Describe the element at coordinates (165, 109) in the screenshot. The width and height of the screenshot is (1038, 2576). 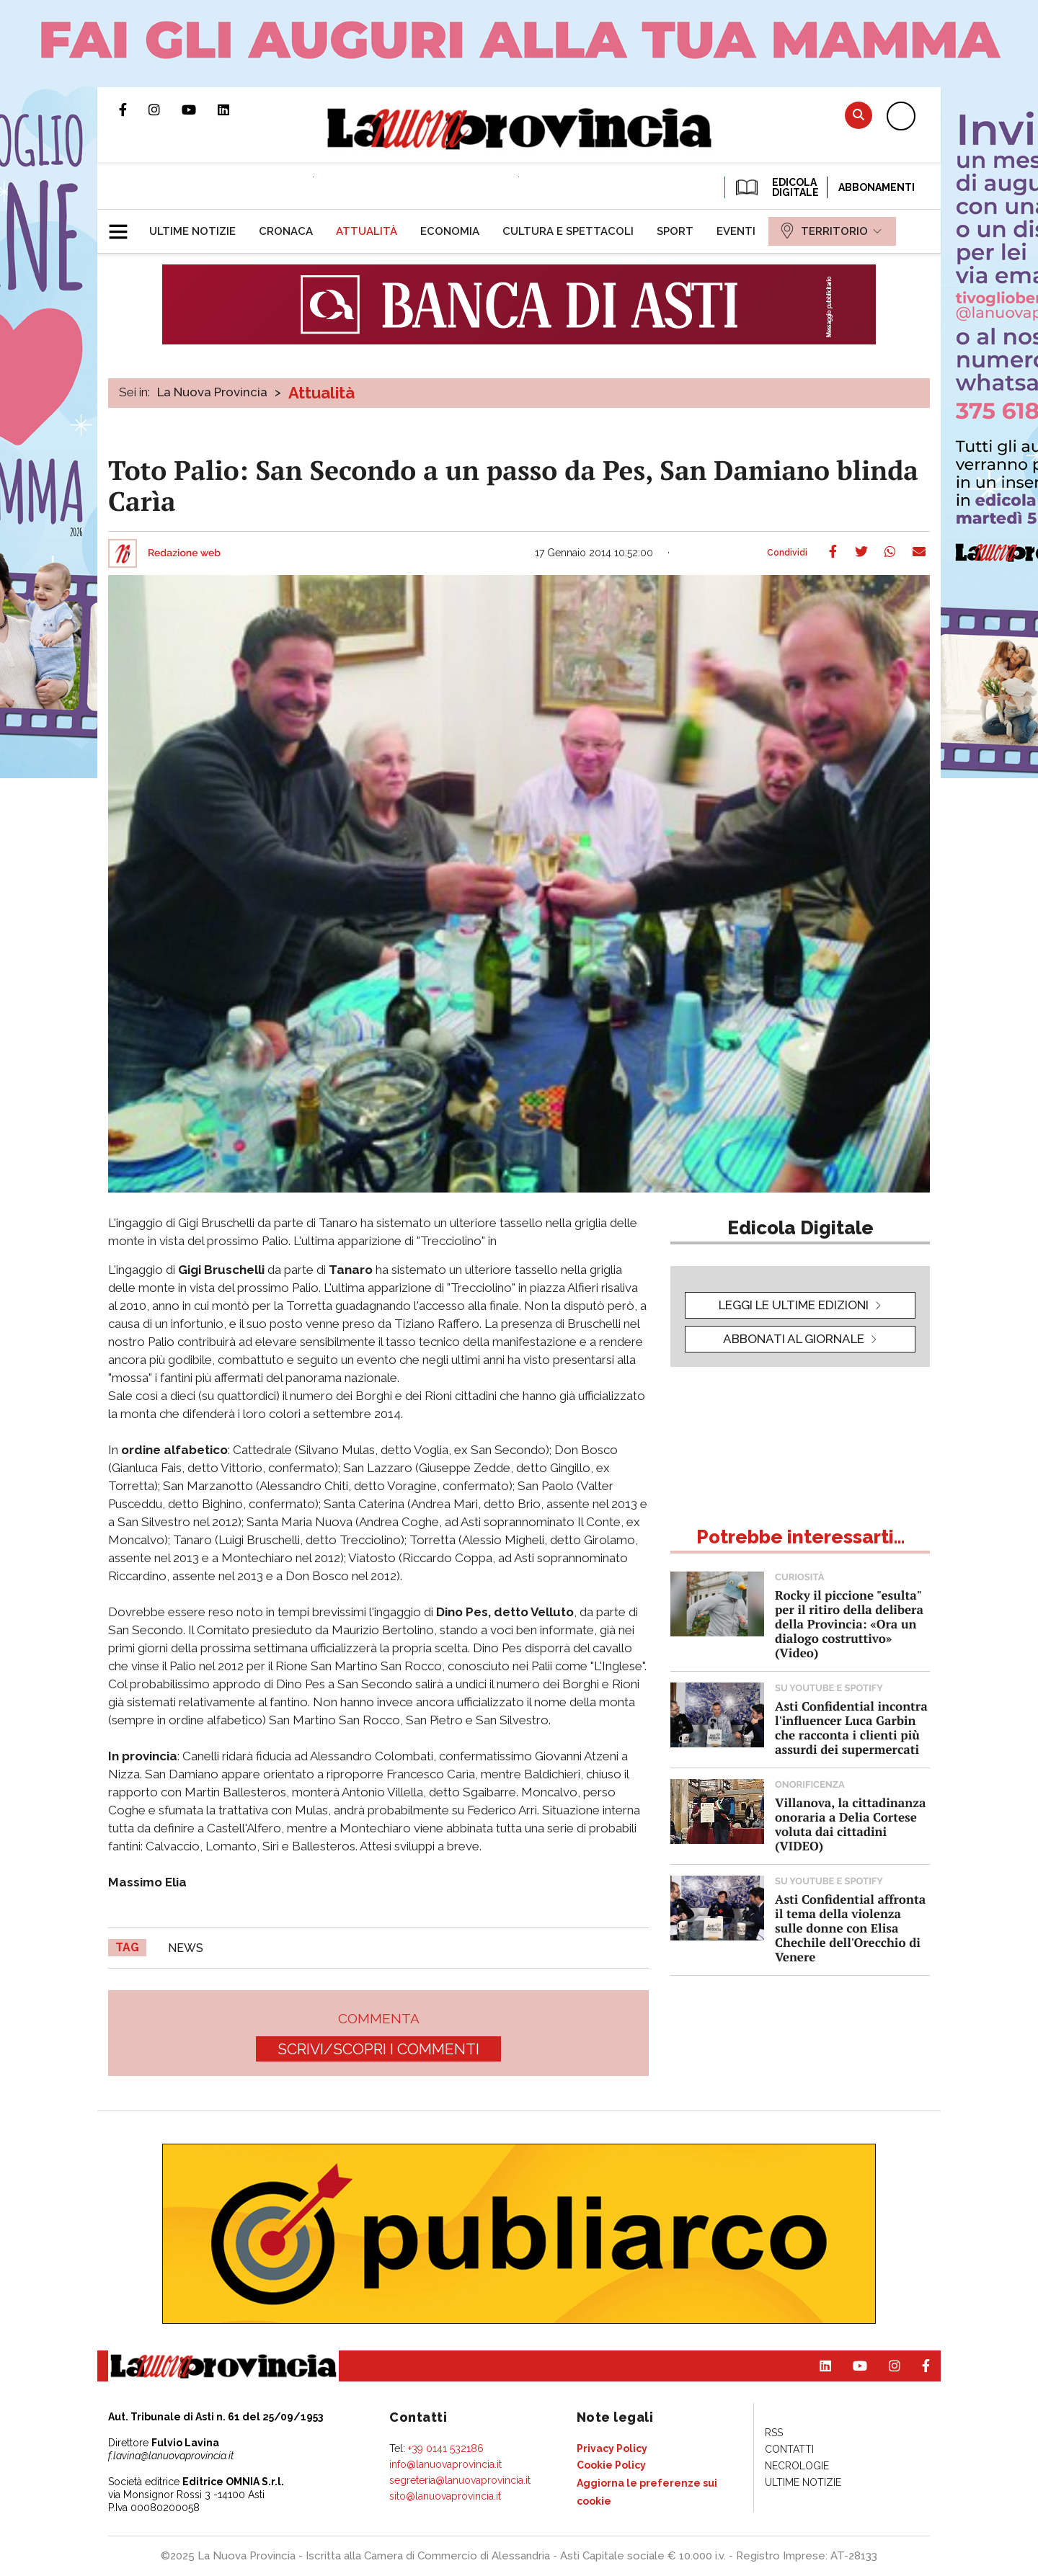
I see `Profilo Instagram` at that location.